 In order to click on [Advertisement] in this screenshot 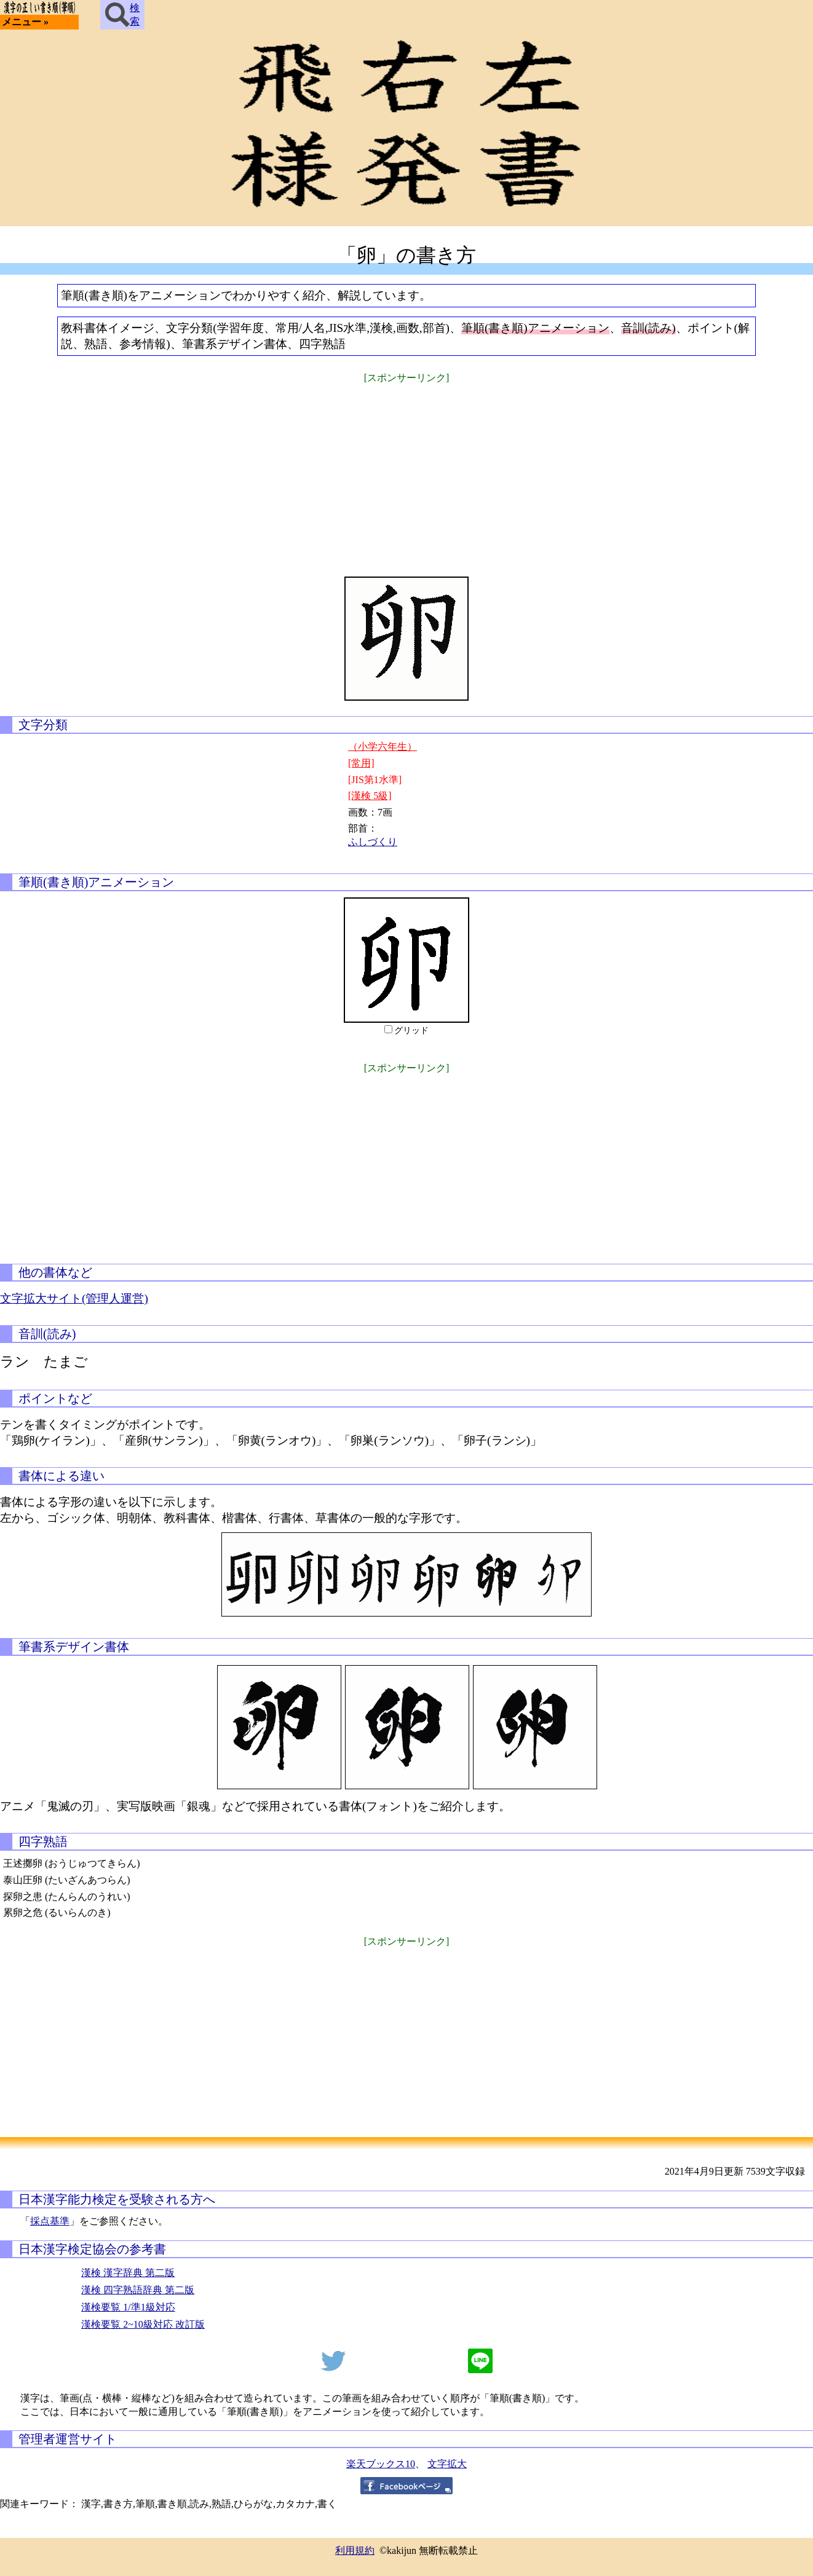, I will do `click(406, 472)`.